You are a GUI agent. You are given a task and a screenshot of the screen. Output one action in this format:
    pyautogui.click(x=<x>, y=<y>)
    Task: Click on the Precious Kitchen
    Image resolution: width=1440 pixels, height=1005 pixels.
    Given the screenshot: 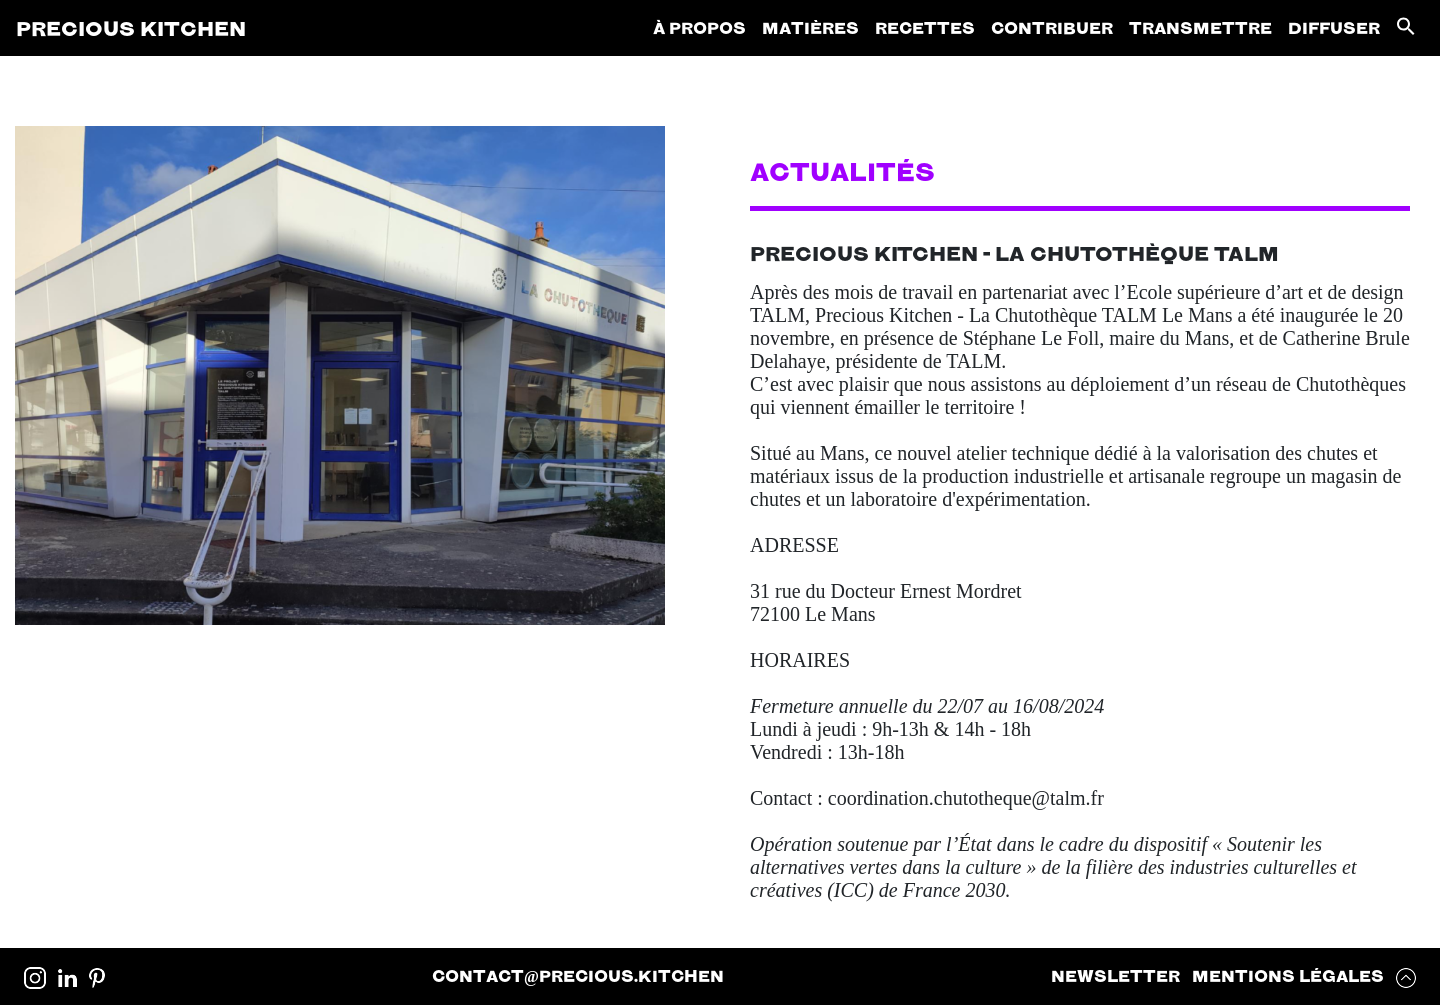 What is the action you would take?
    pyautogui.click(x=131, y=28)
    